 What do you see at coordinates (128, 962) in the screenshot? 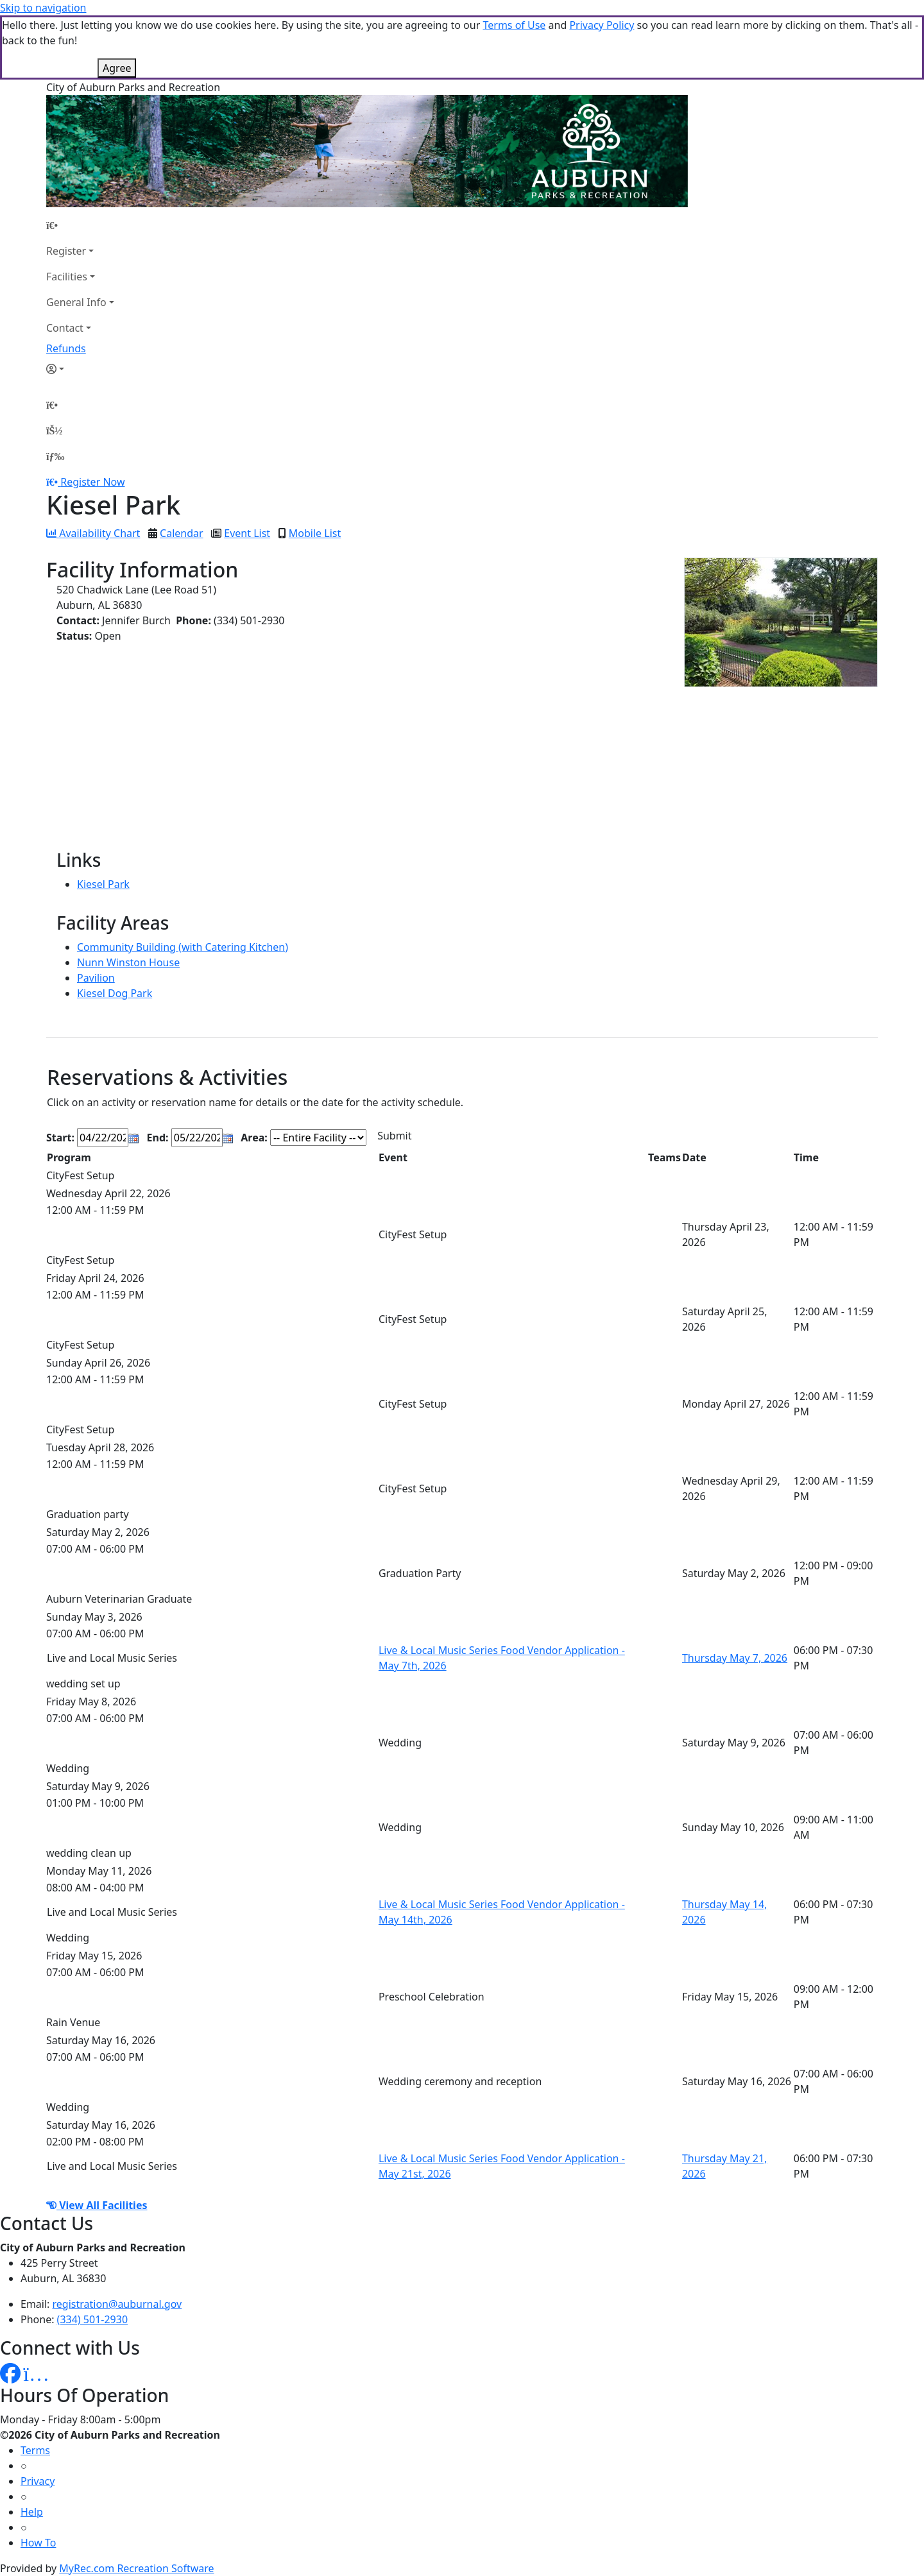
I see `Nunn Winston House` at bounding box center [128, 962].